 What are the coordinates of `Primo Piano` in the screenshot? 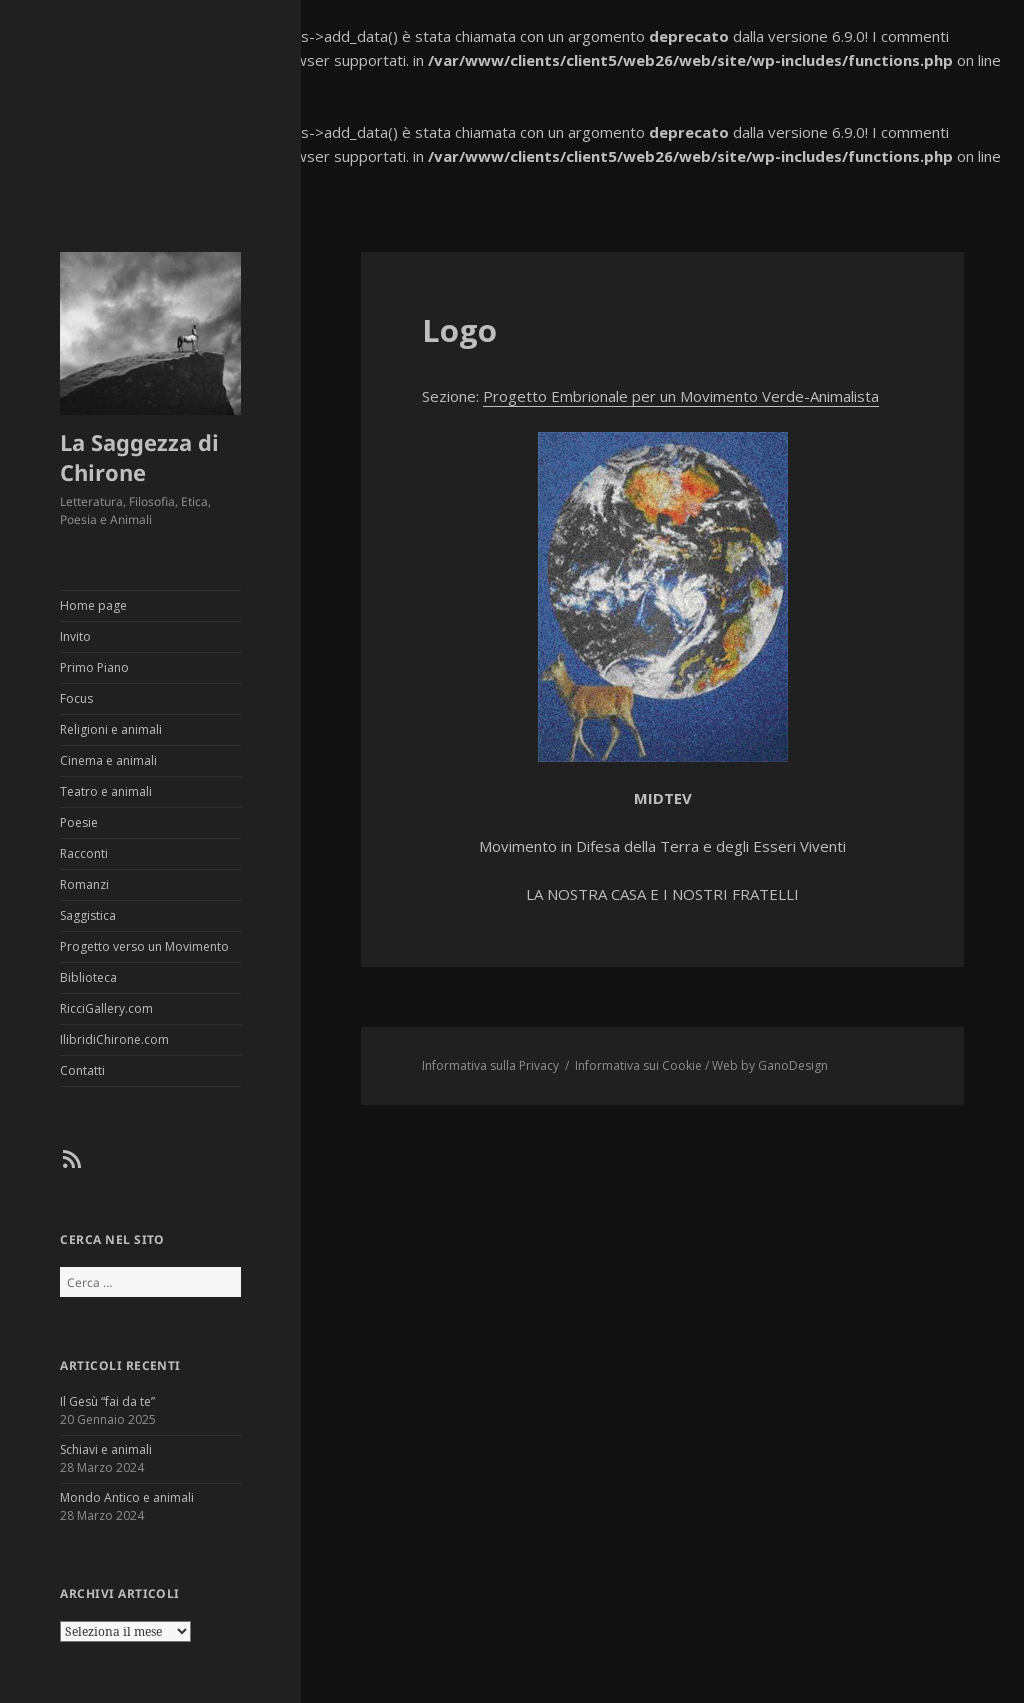 It's located at (94, 667).